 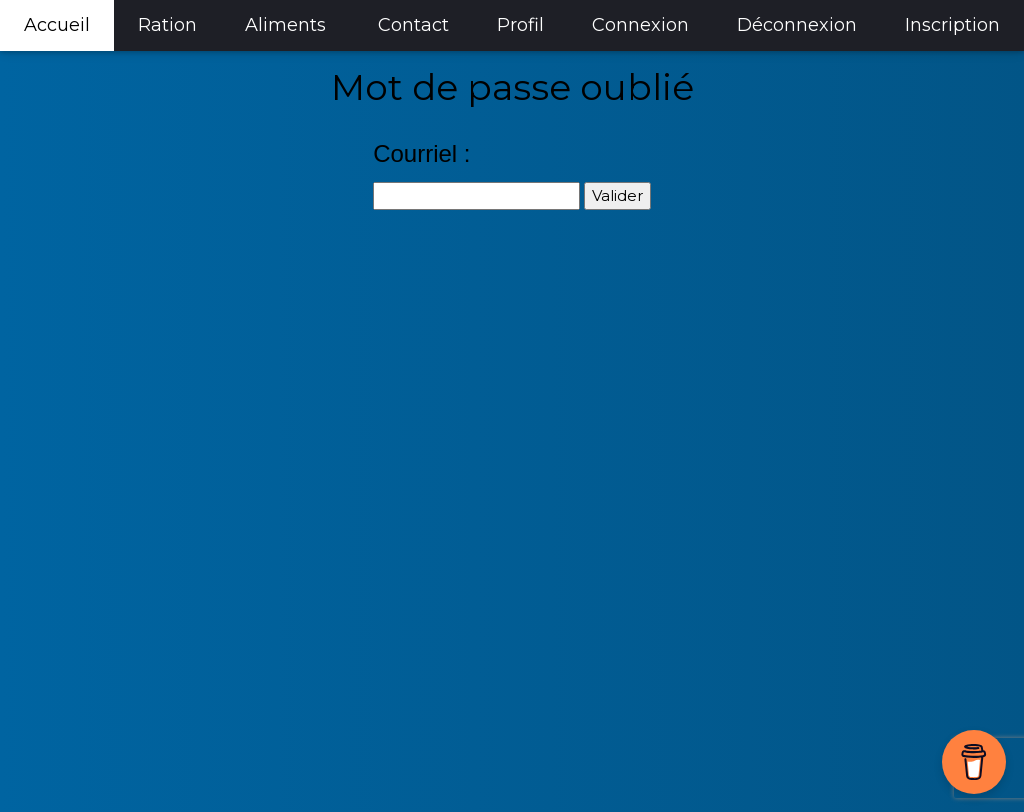 I want to click on Contact, so click(x=413, y=25).